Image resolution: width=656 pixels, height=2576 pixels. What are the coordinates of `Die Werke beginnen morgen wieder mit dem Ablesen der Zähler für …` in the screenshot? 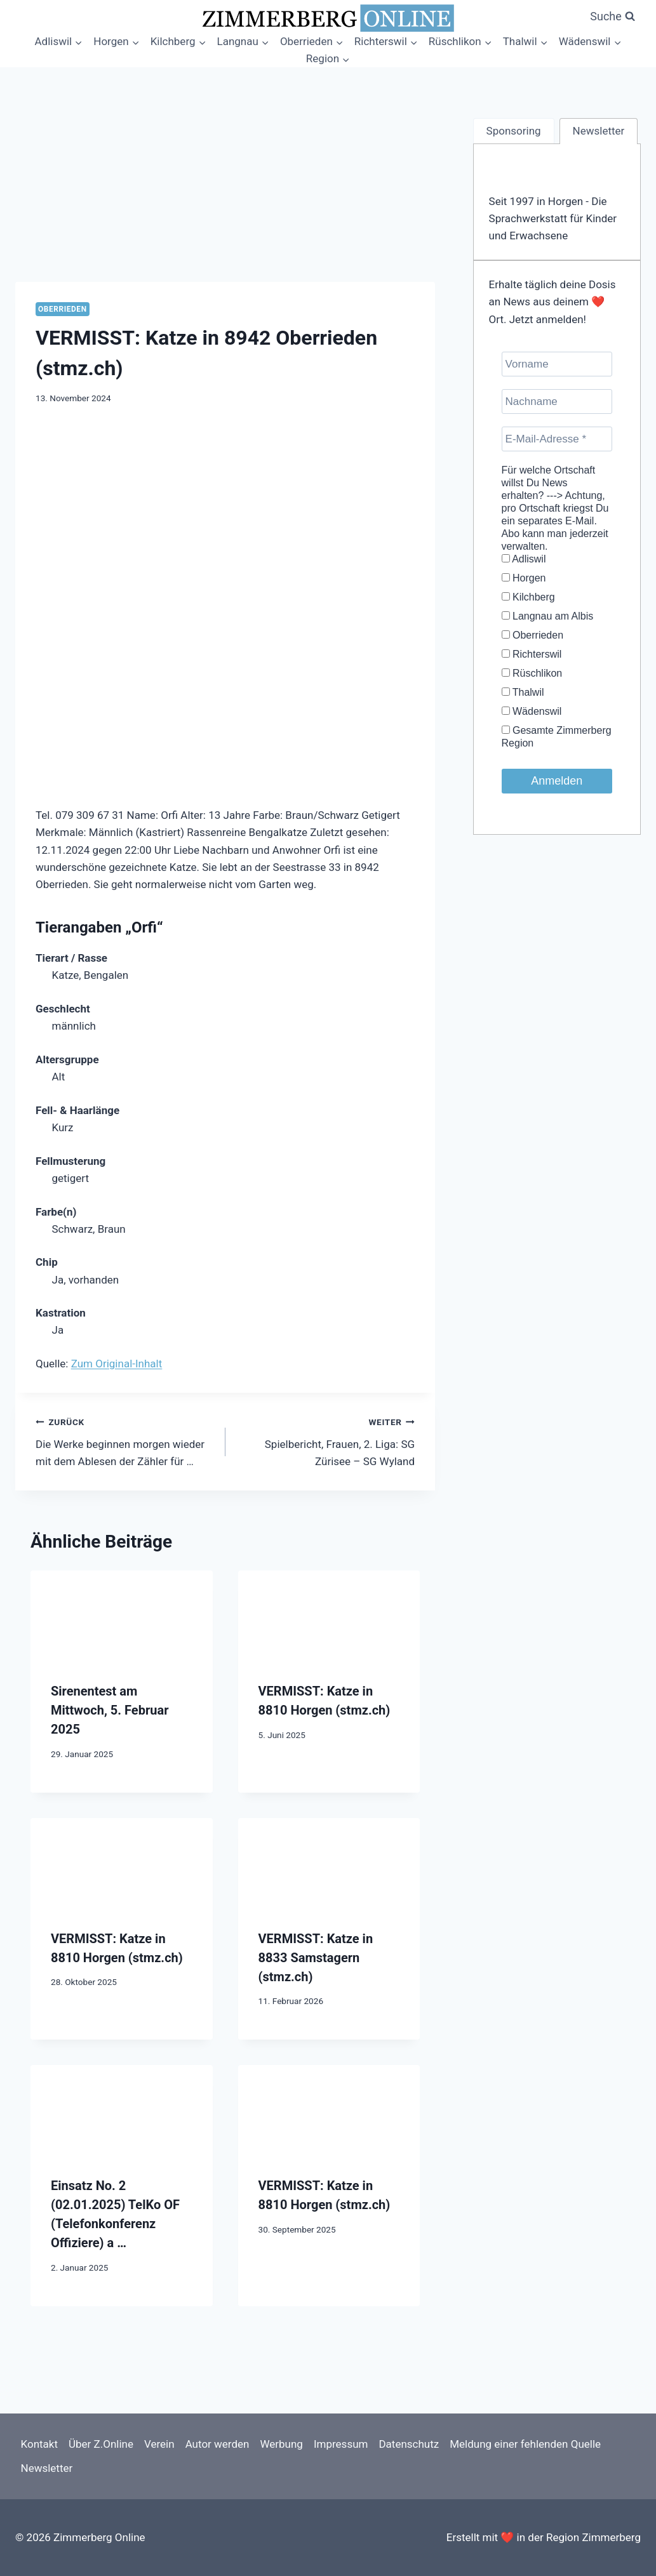 It's located at (125, 1440).